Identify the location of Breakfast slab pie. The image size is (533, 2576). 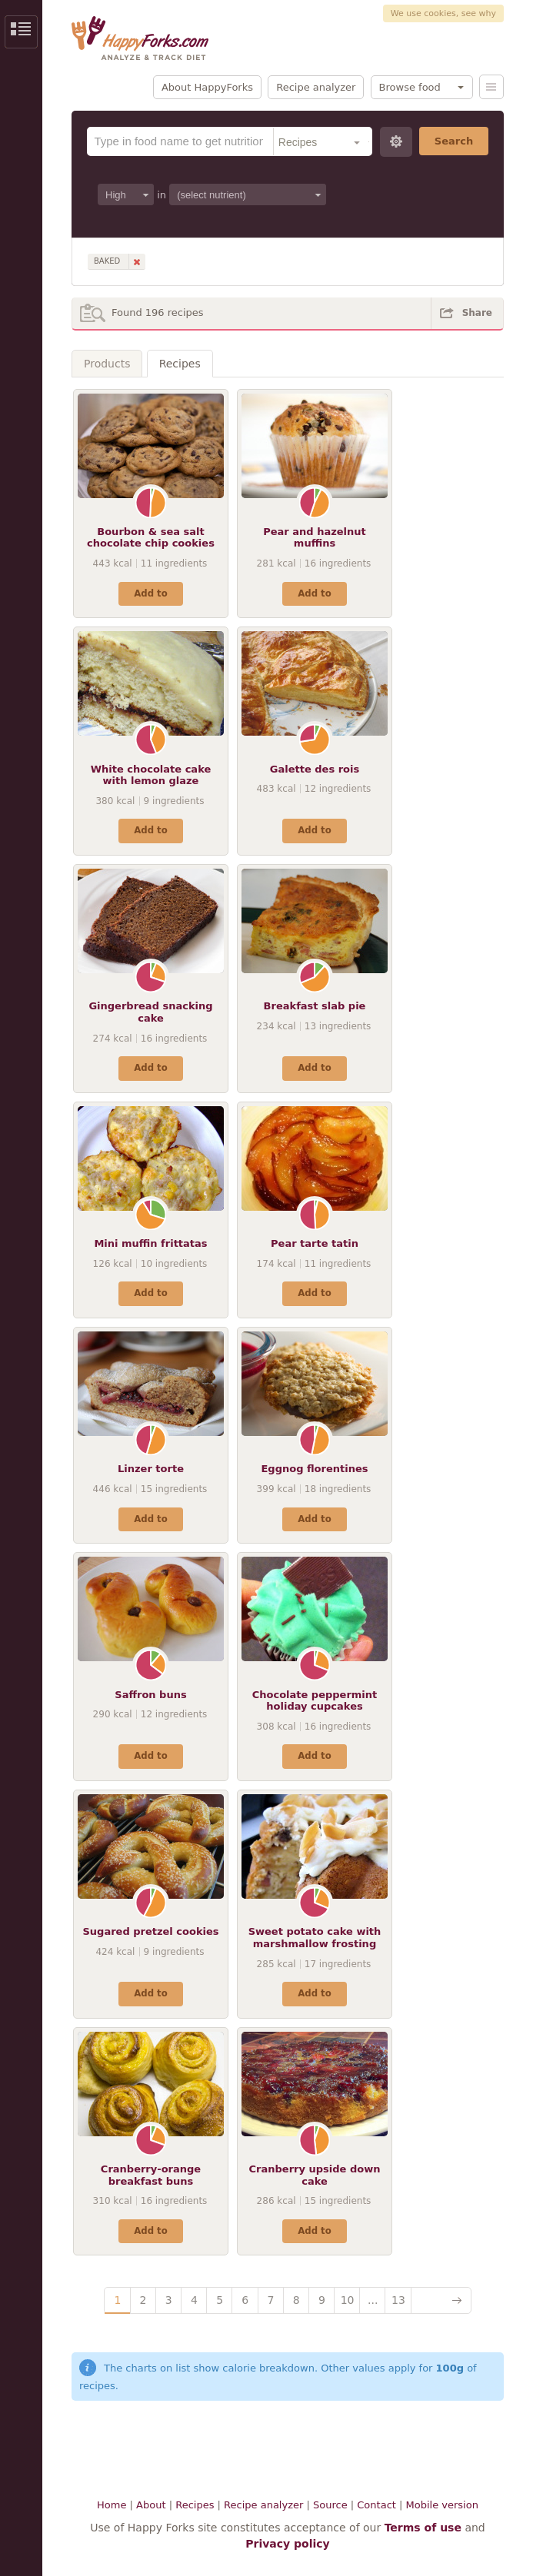
(315, 1006).